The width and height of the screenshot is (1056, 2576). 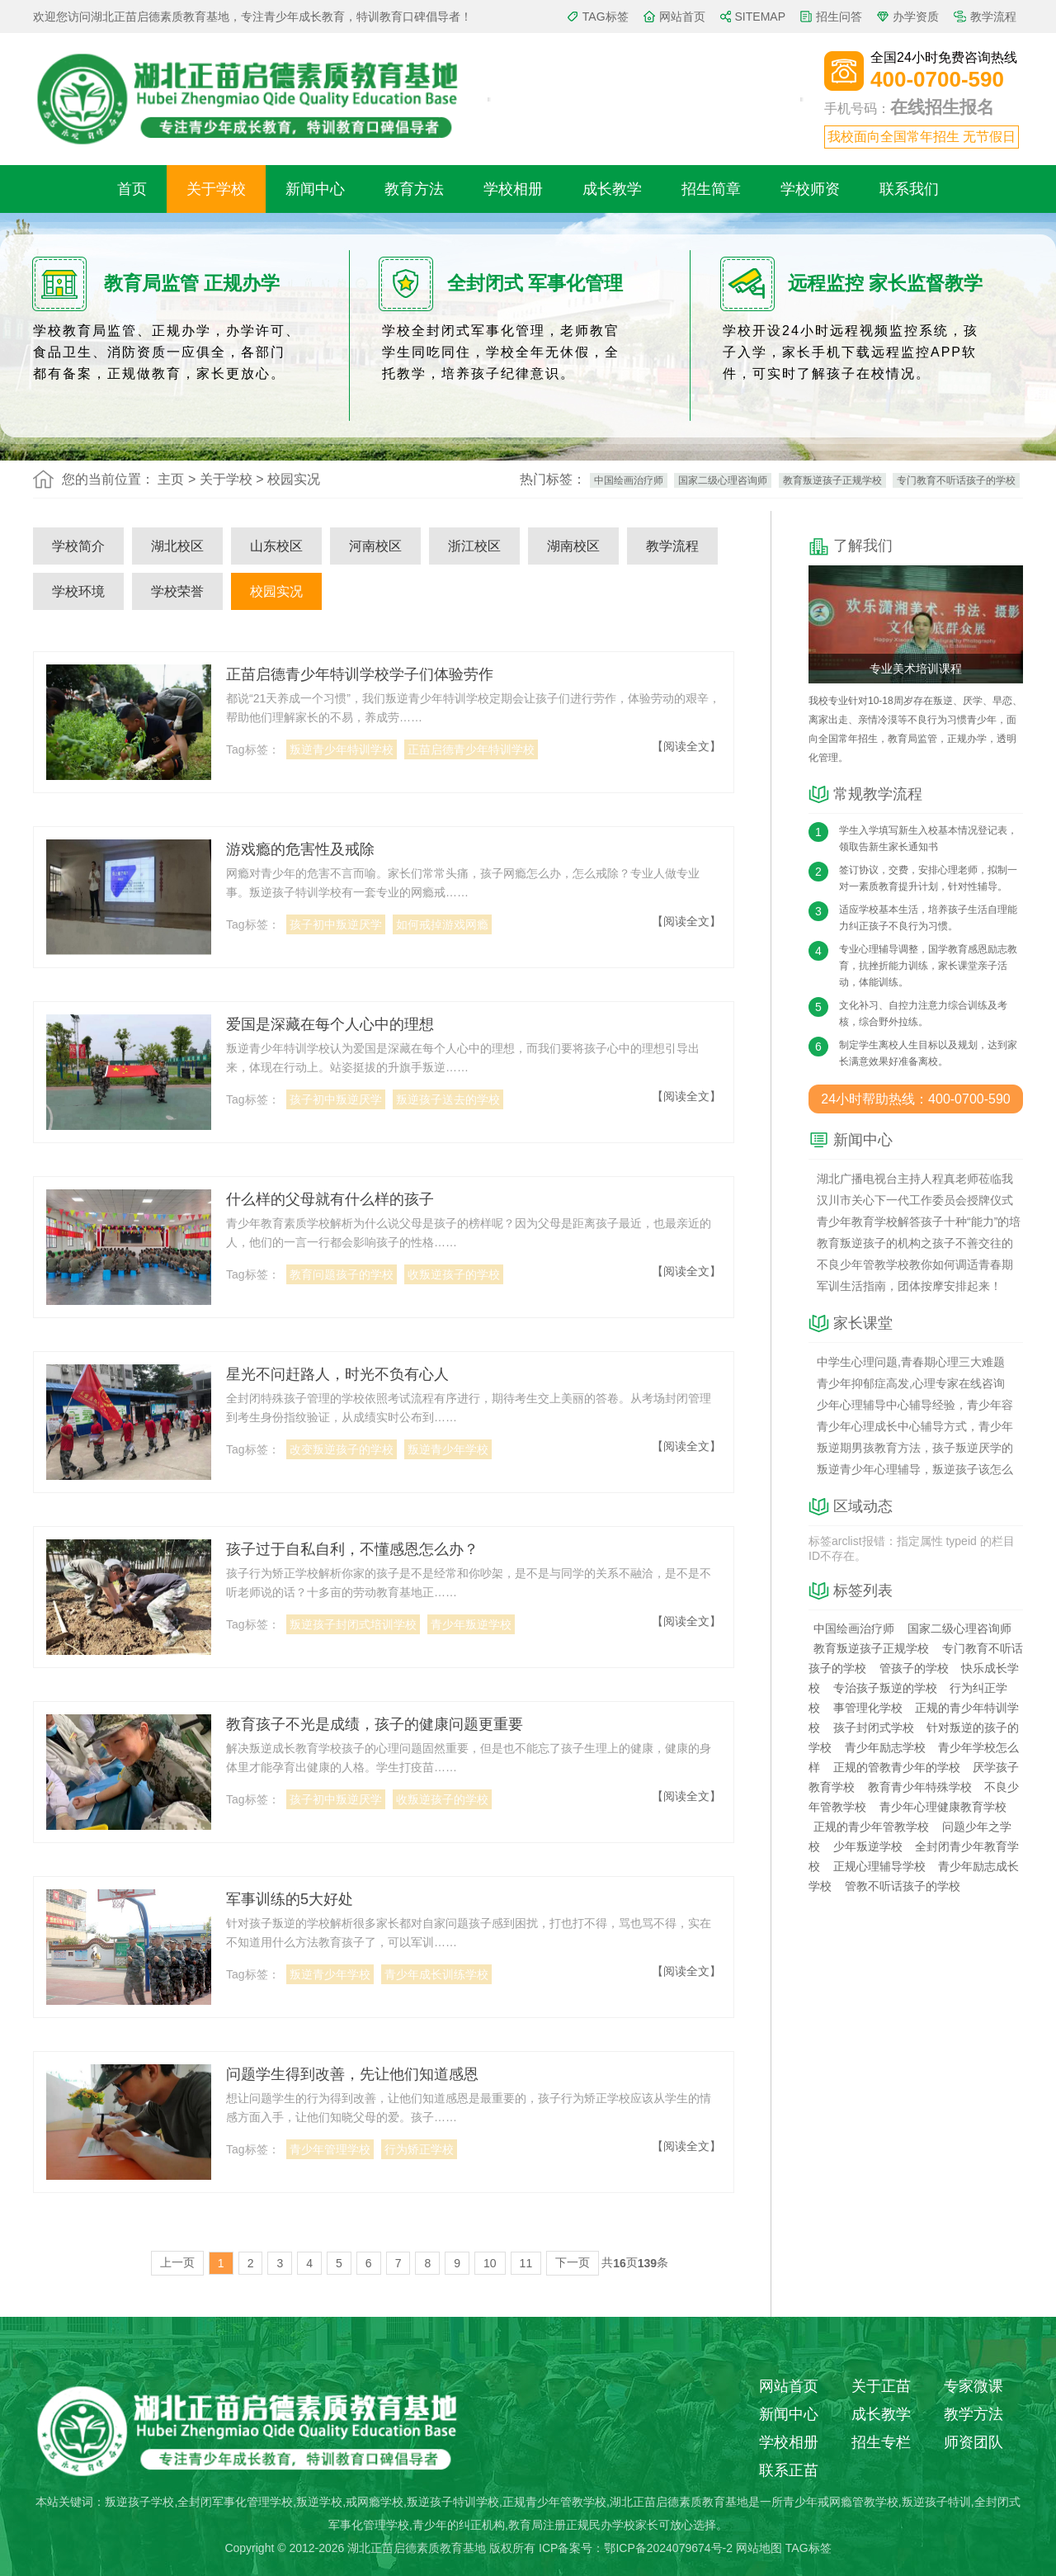 I want to click on 叛逆青少年特训学校, so click(x=342, y=749).